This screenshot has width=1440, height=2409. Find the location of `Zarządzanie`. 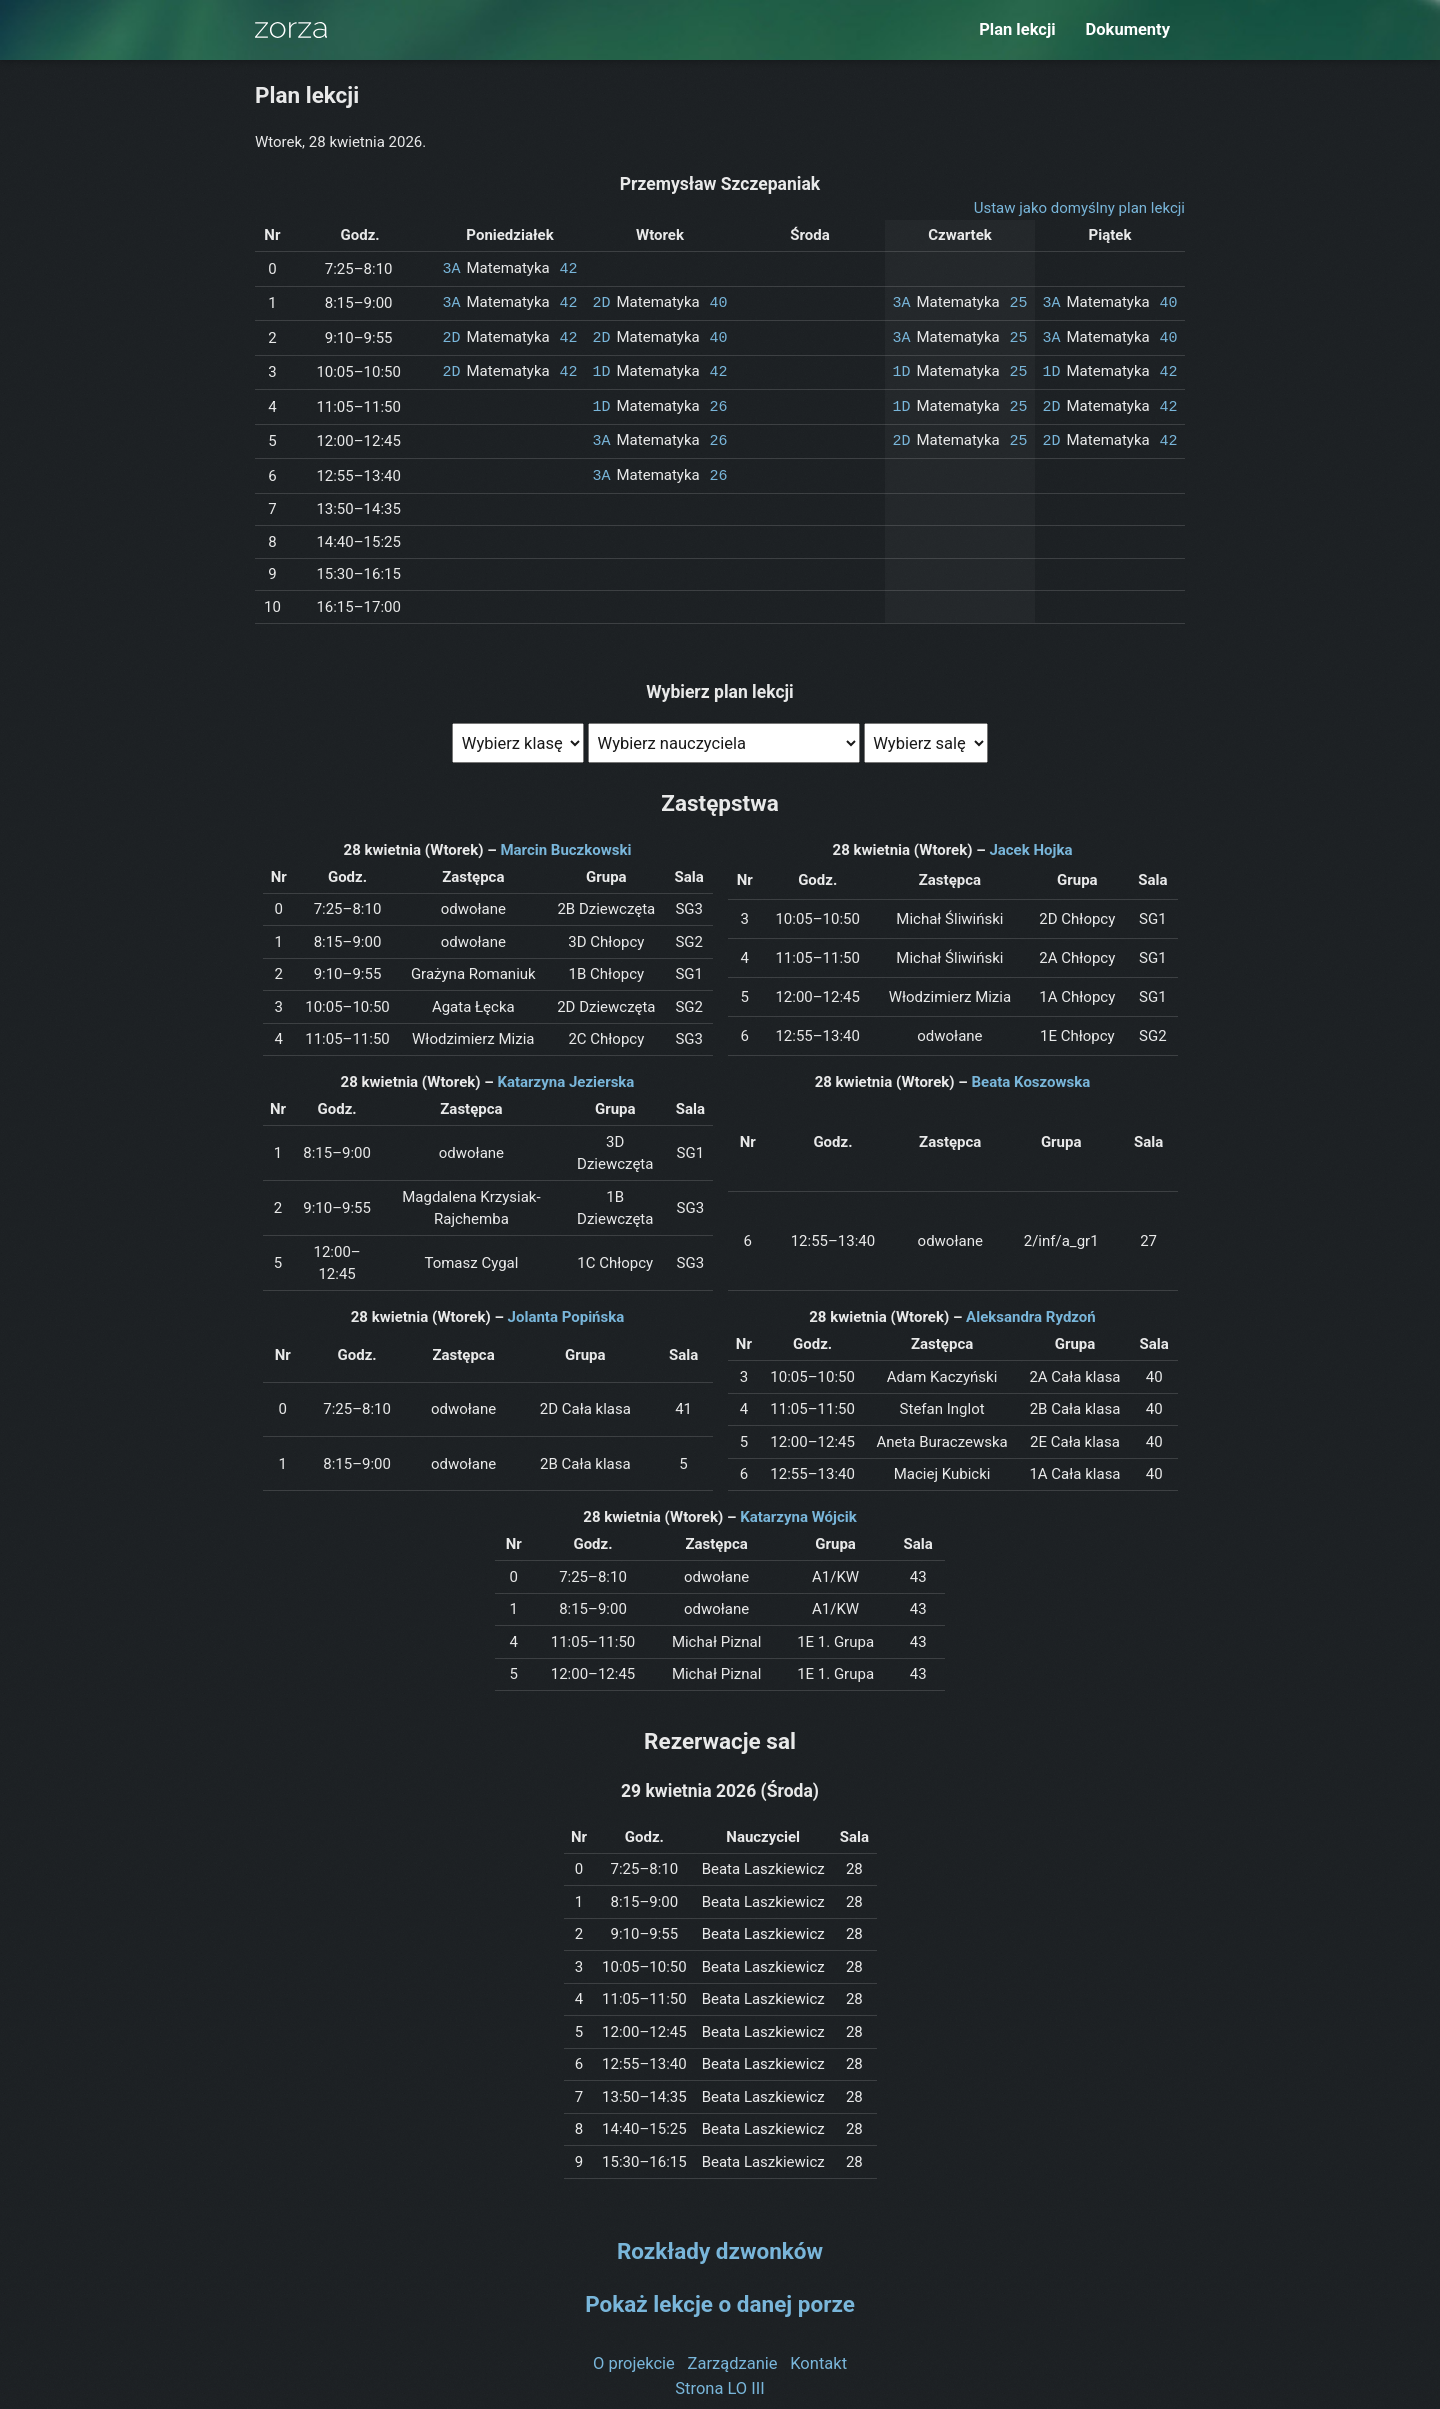

Zarządzanie is located at coordinates (733, 2355).